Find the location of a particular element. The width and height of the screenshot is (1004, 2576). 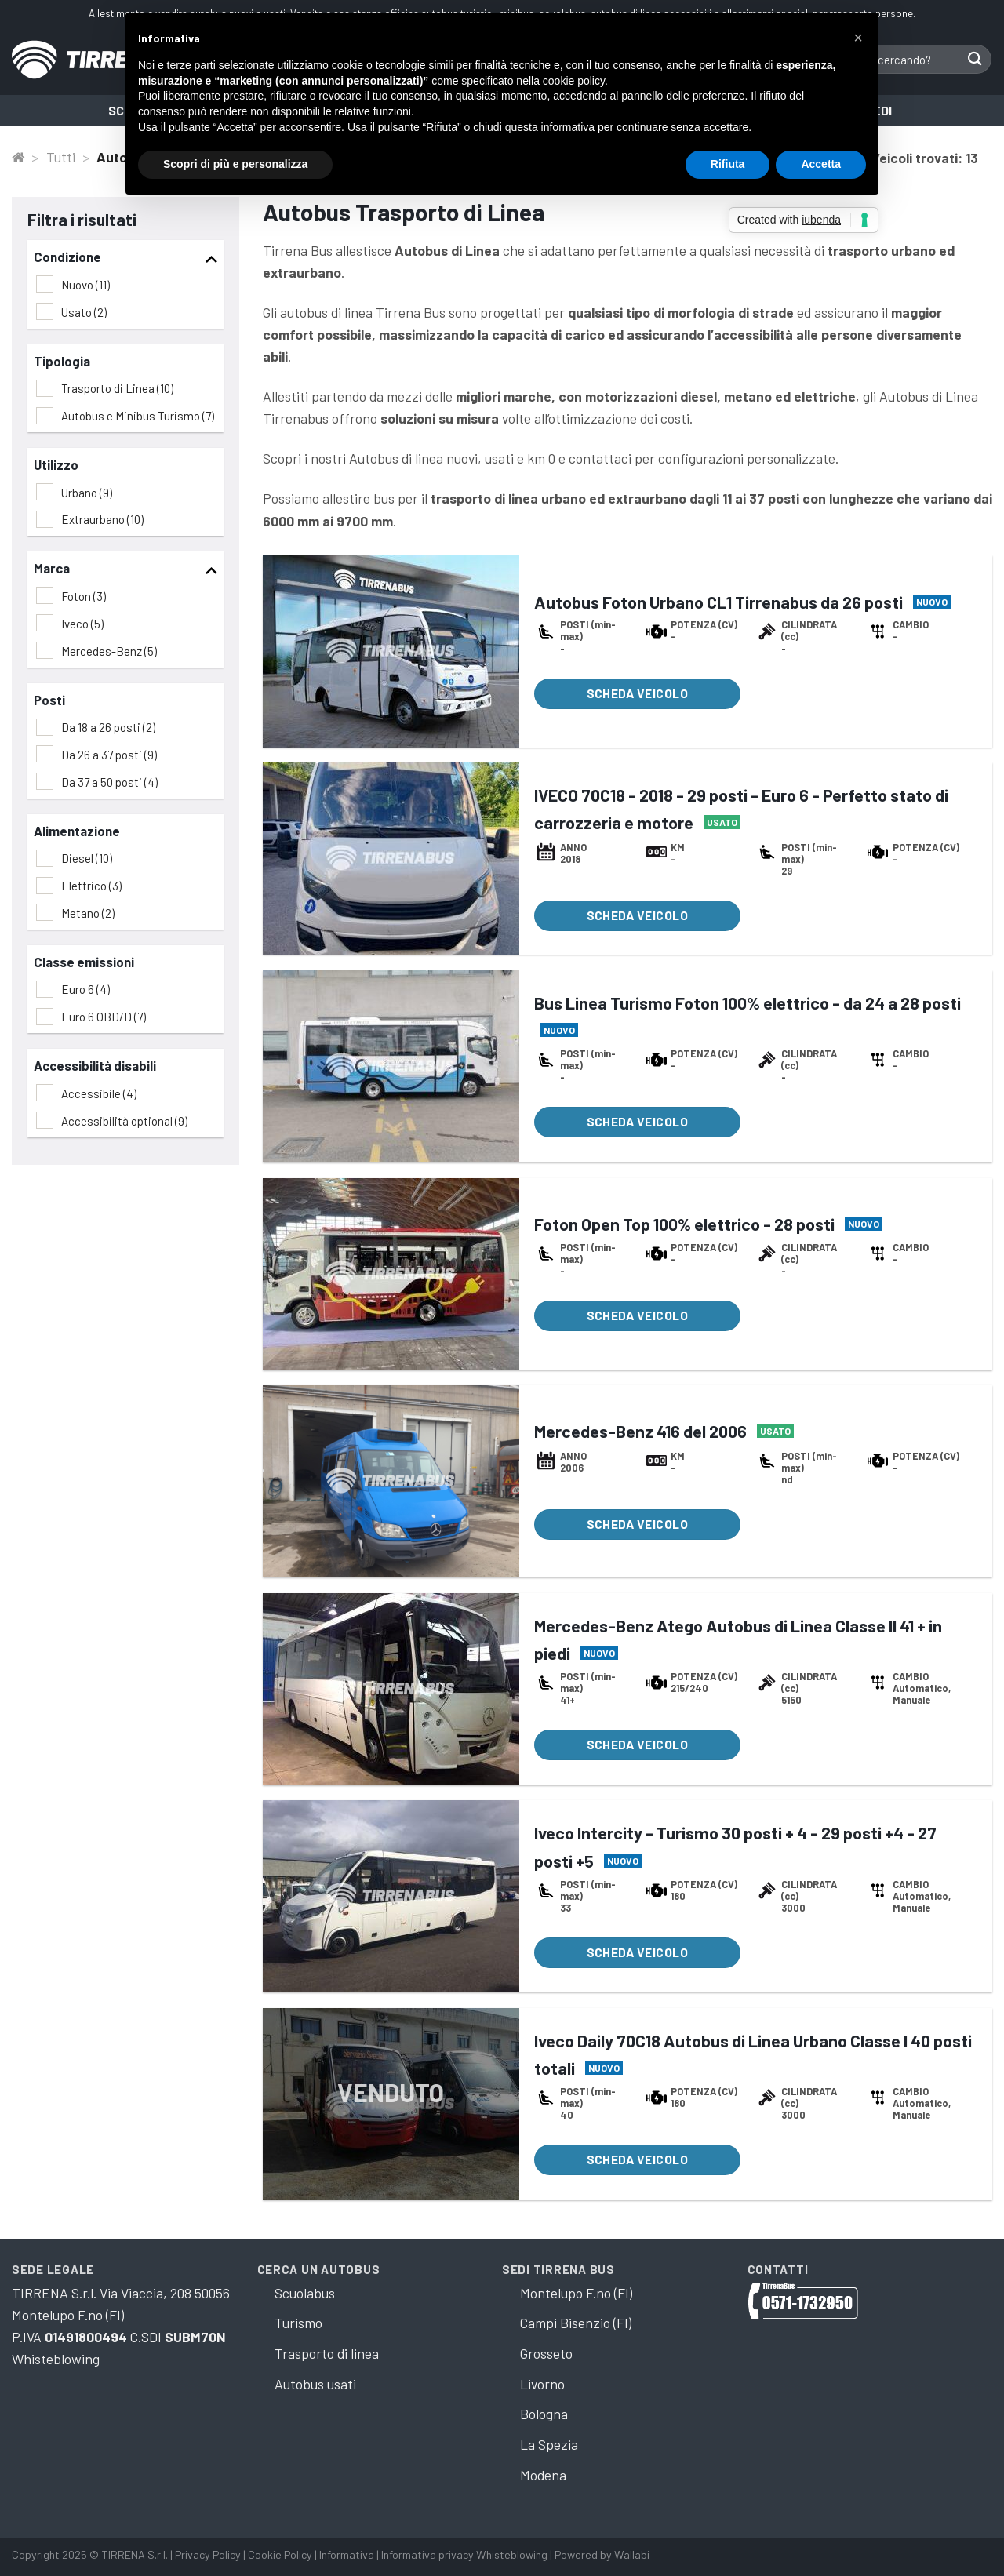

Da 18 a 26 posti is located at coordinates (108, 727).